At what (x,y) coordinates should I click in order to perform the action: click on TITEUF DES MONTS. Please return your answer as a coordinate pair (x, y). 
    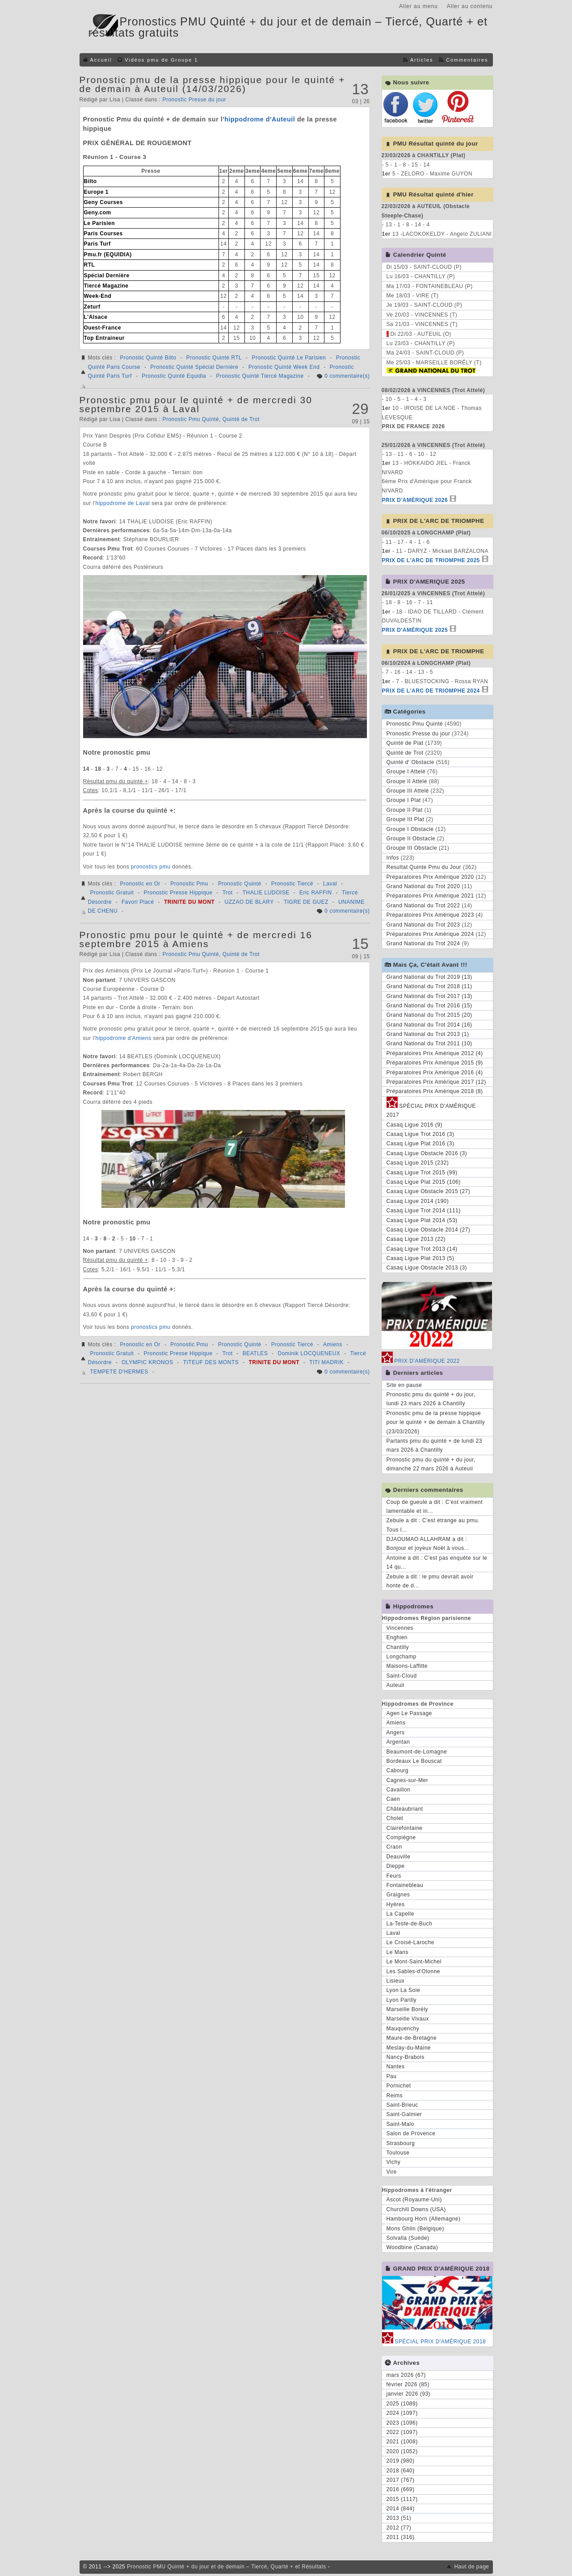
    Looking at the image, I should click on (211, 1362).